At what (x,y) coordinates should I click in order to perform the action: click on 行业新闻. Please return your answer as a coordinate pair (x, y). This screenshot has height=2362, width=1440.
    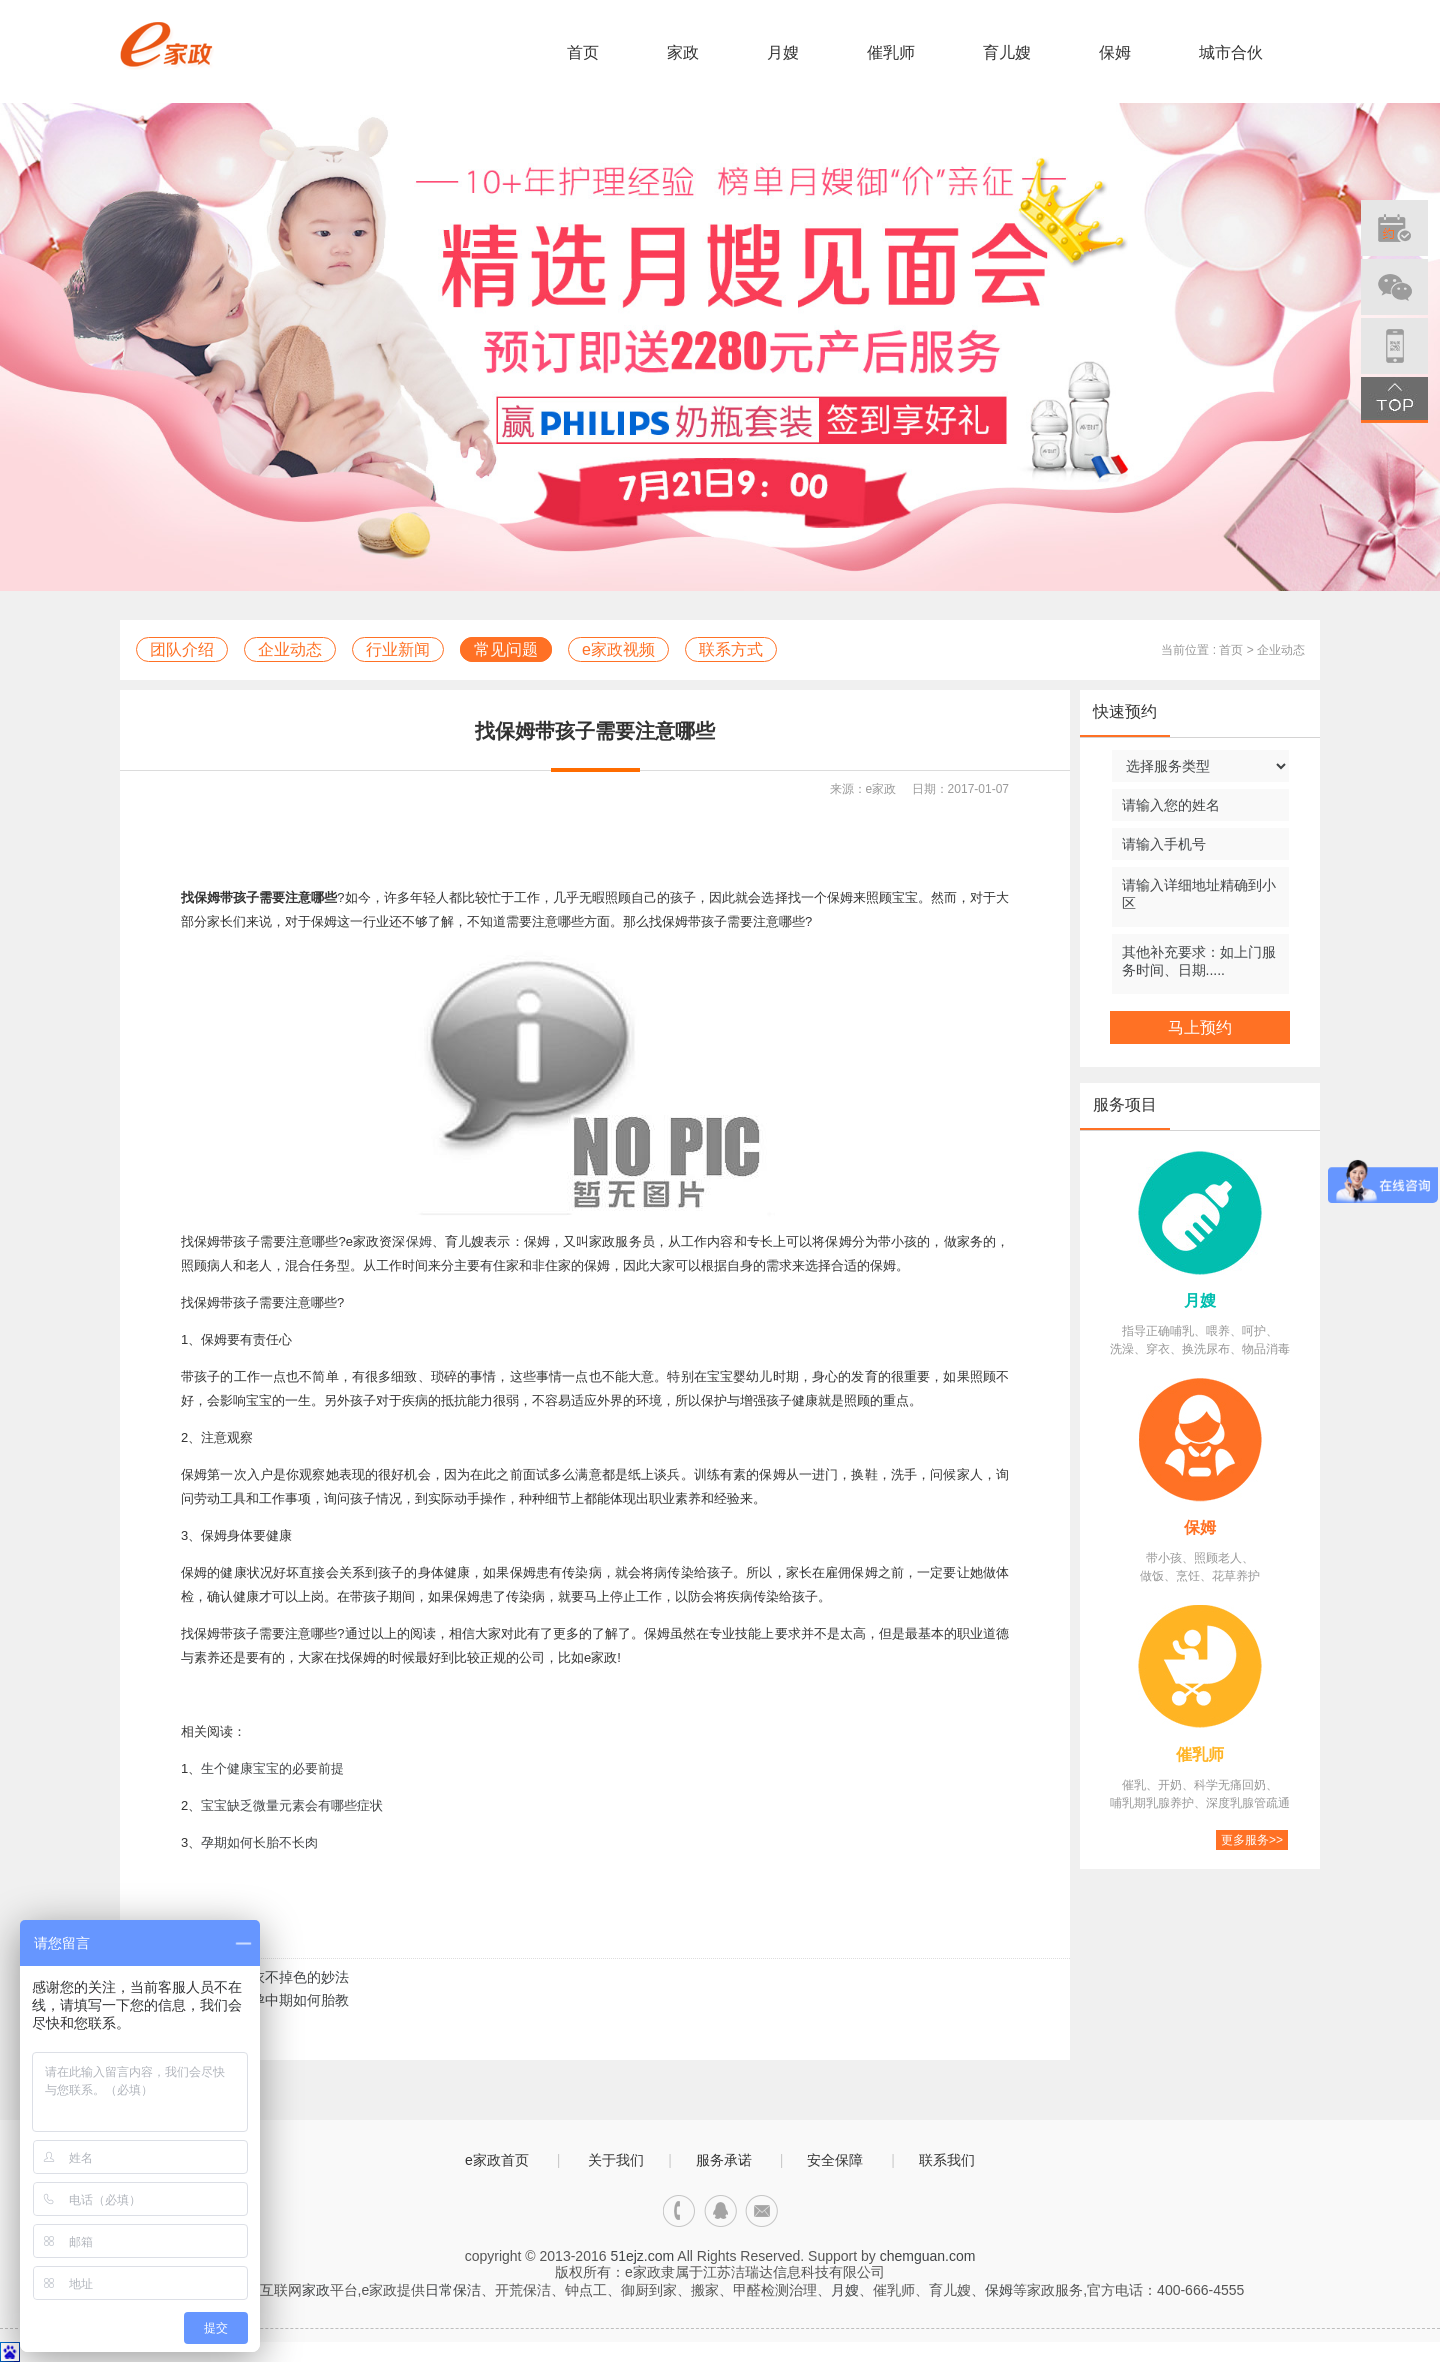
    Looking at the image, I should click on (398, 649).